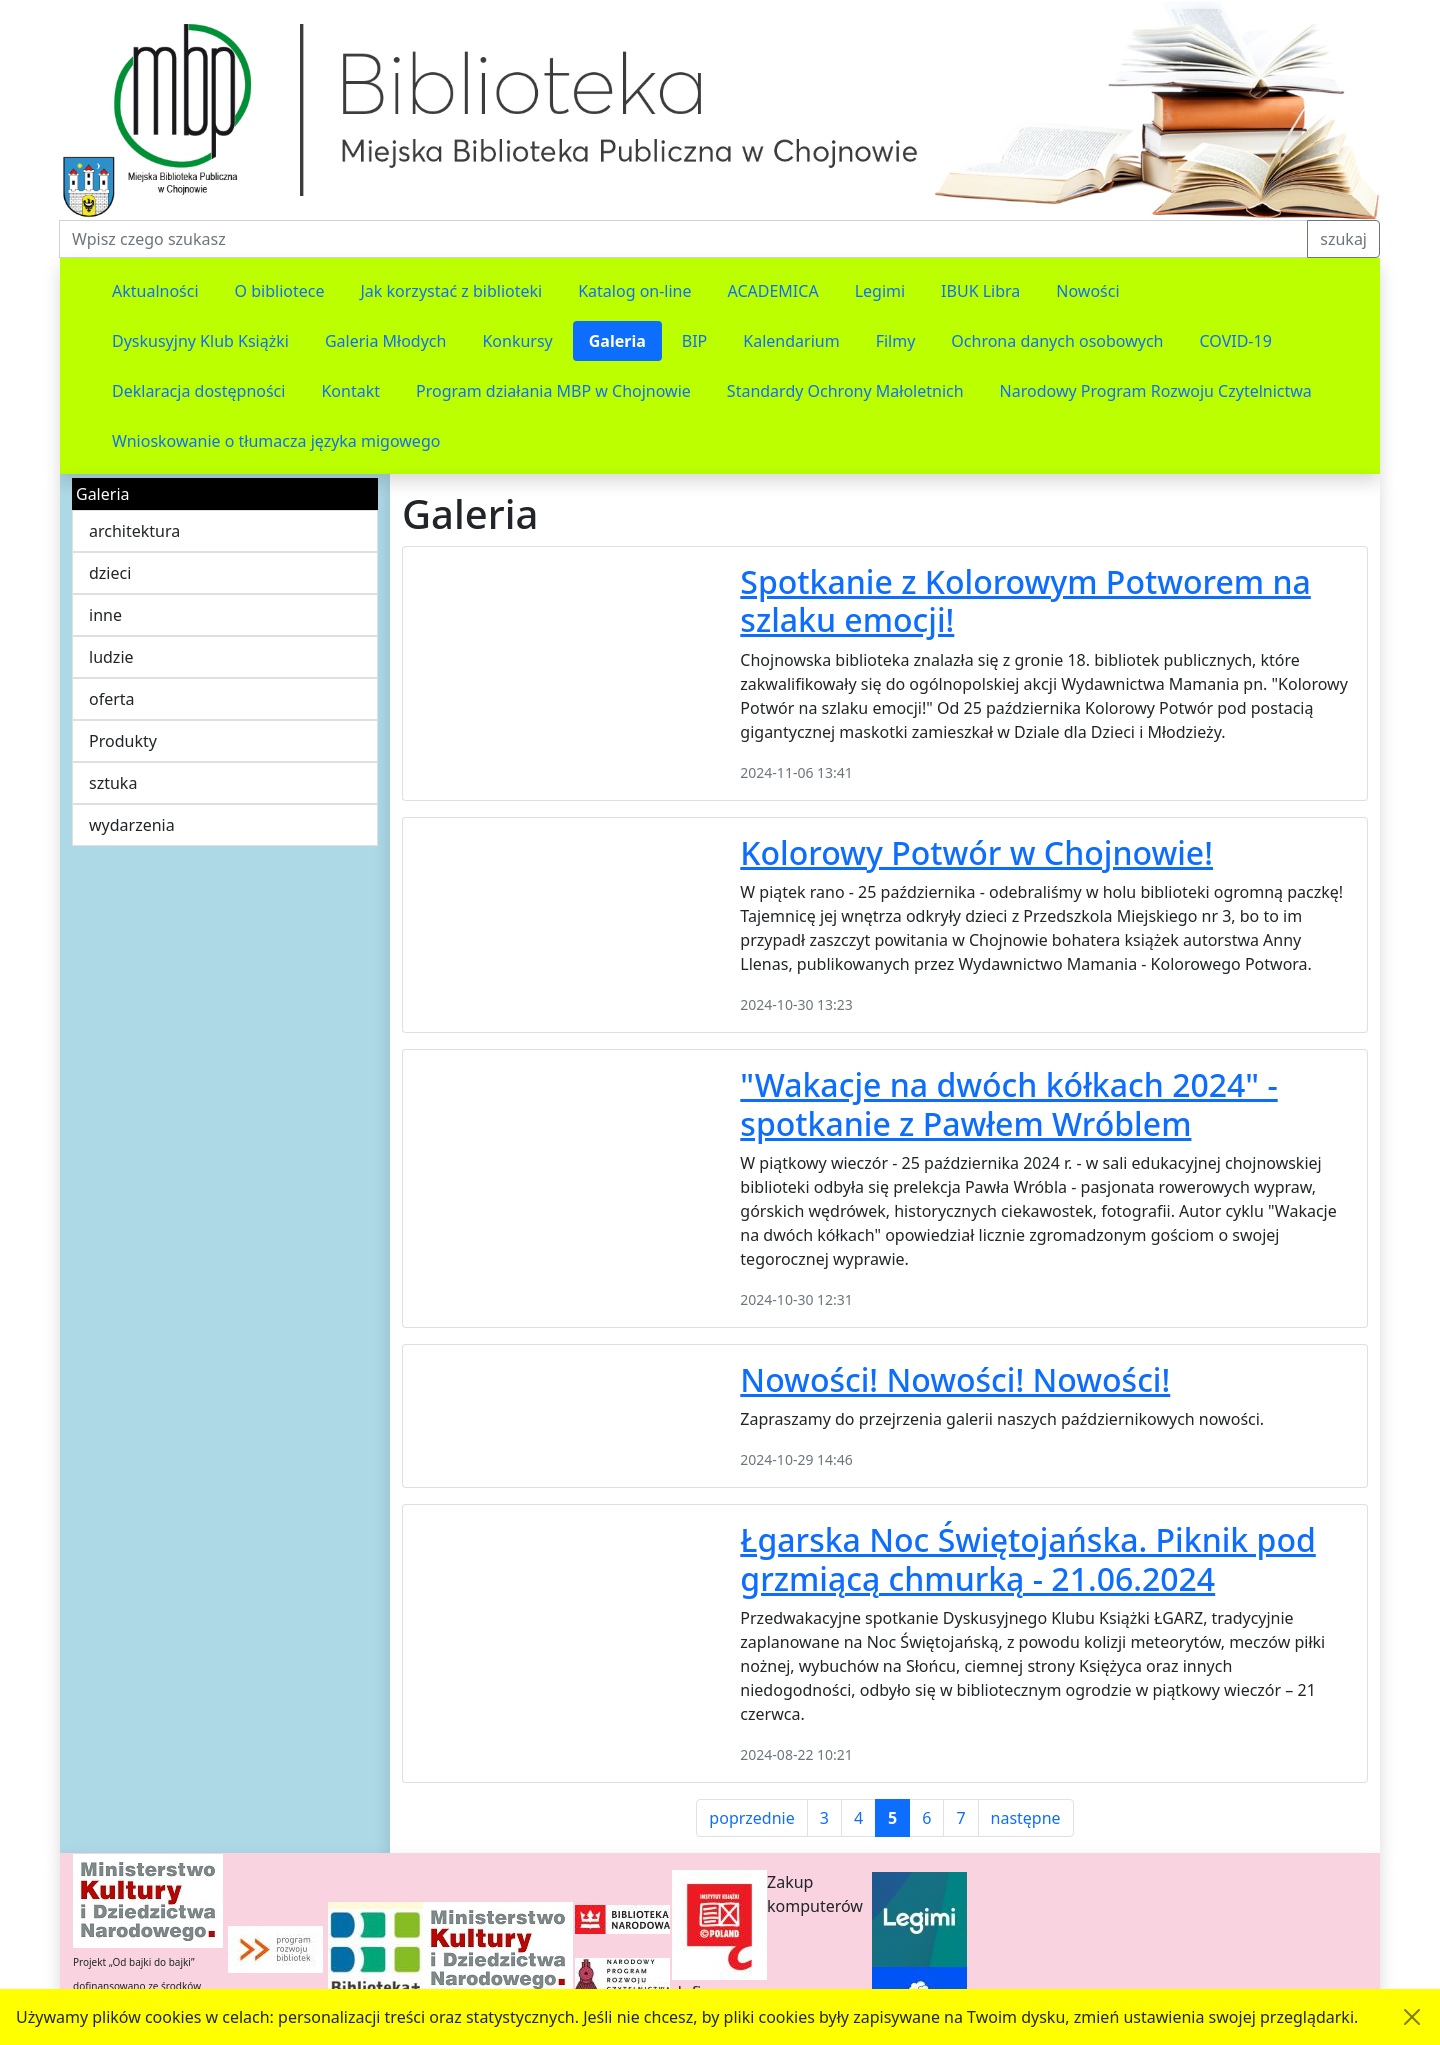  I want to click on inne, so click(105, 615).